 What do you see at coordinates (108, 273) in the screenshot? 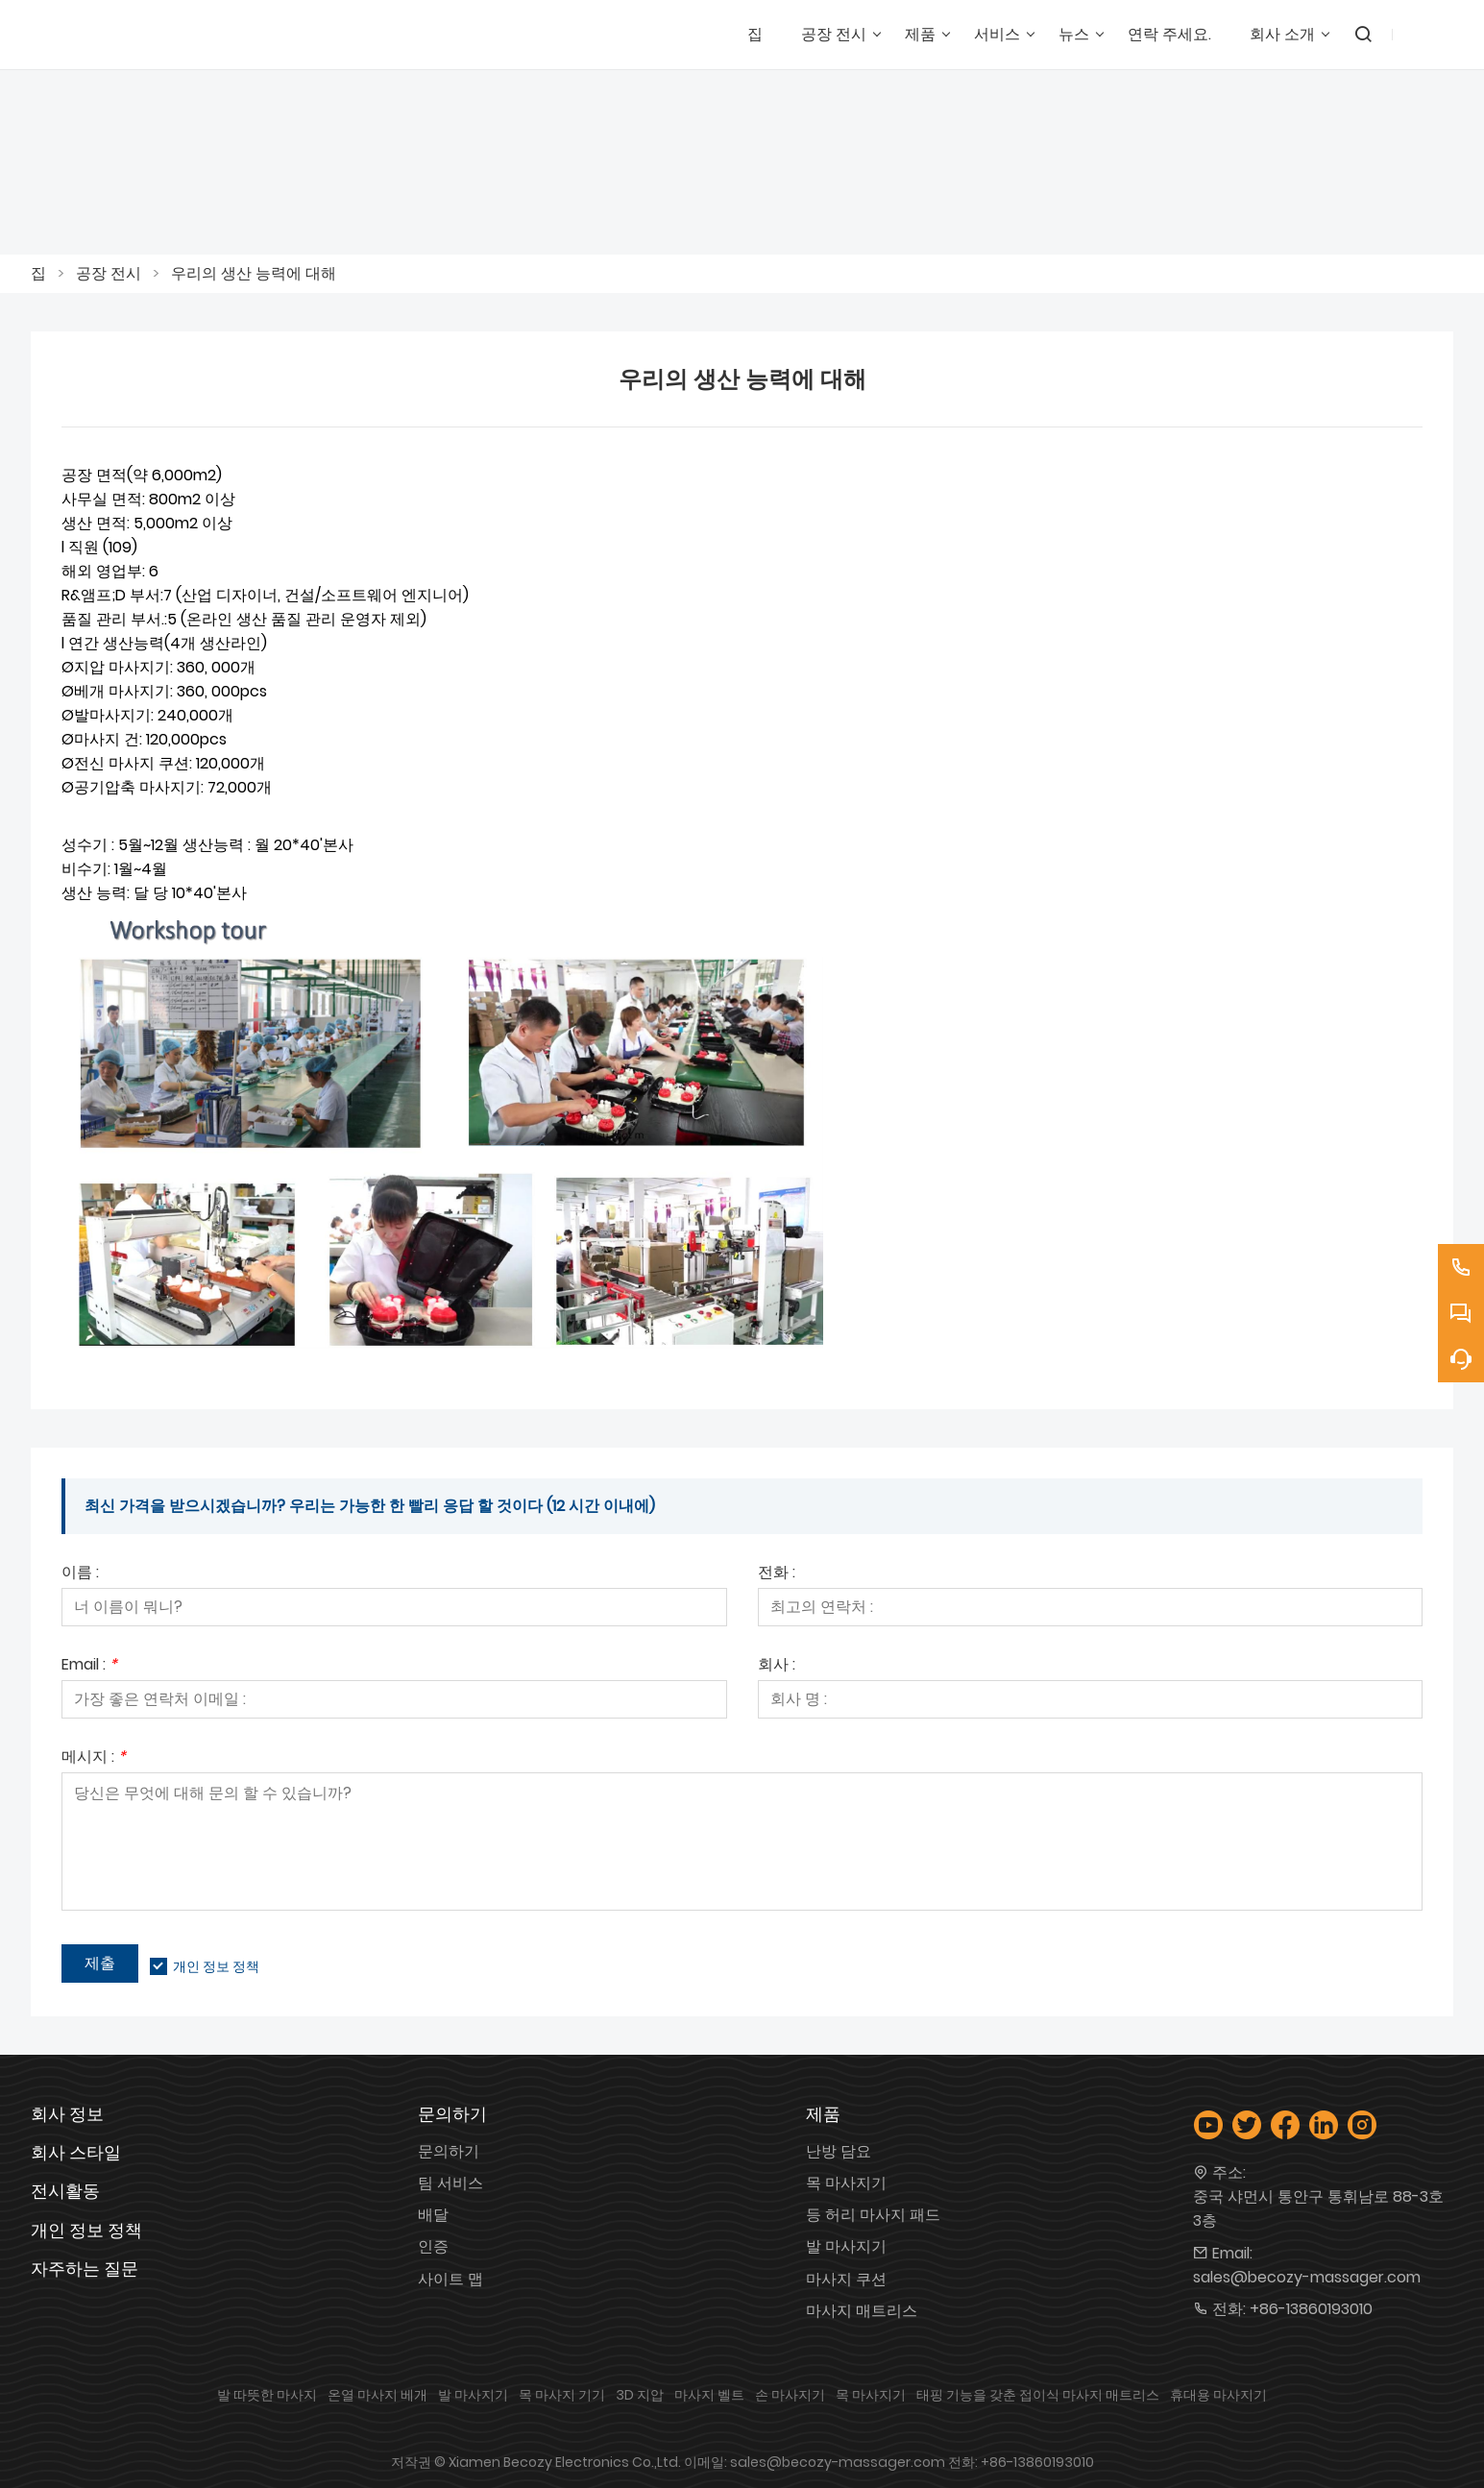
I see `공장 전시` at bounding box center [108, 273].